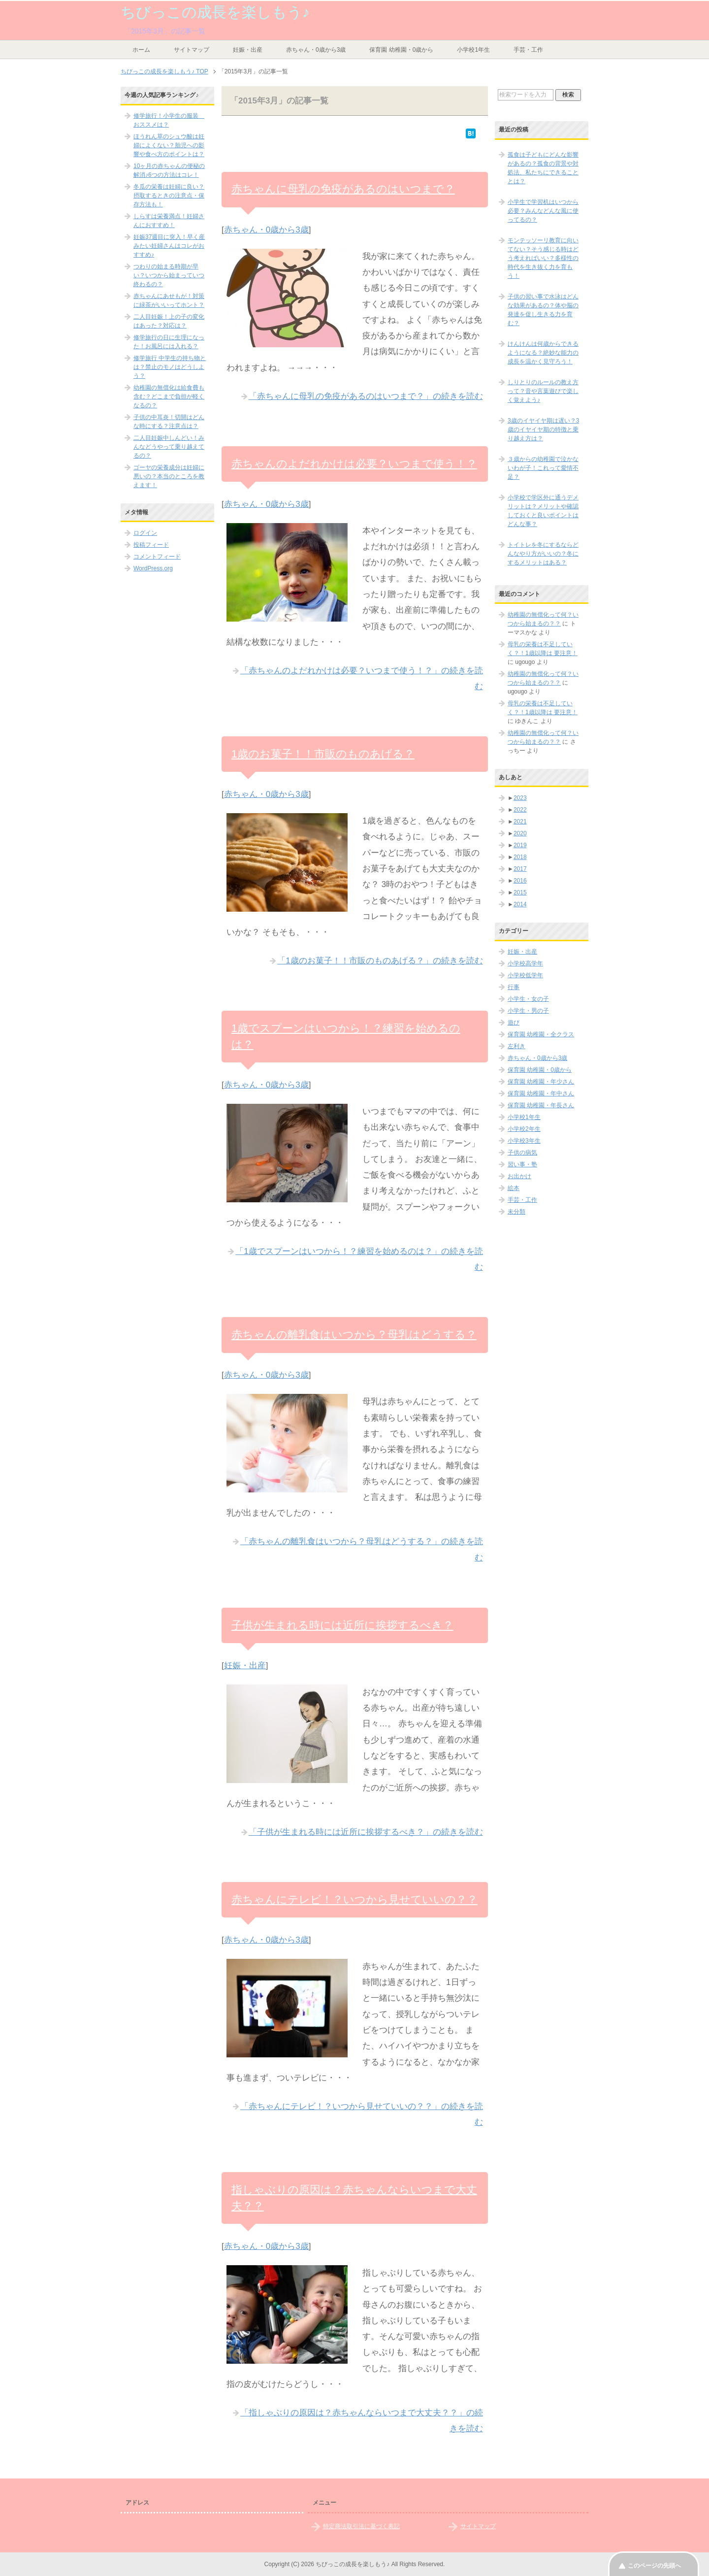 The width and height of the screenshot is (709, 2576). What do you see at coordinates (543, 258) in the screenshot?
I see `モンテッソーリ教育に向いてない？そう感じる時はどう考えればいい？多様性の時代を生き抜く力を育もう！` at bounding box center [543, 258].